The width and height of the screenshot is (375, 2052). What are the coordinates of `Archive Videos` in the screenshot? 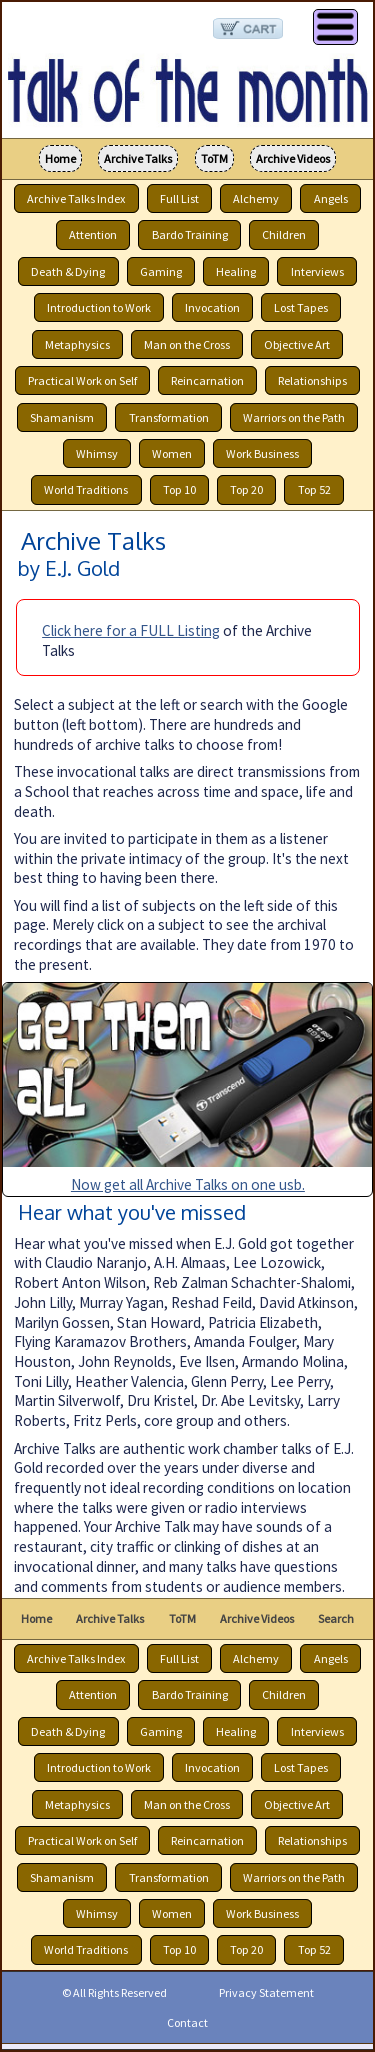 It's located at (293, 158).